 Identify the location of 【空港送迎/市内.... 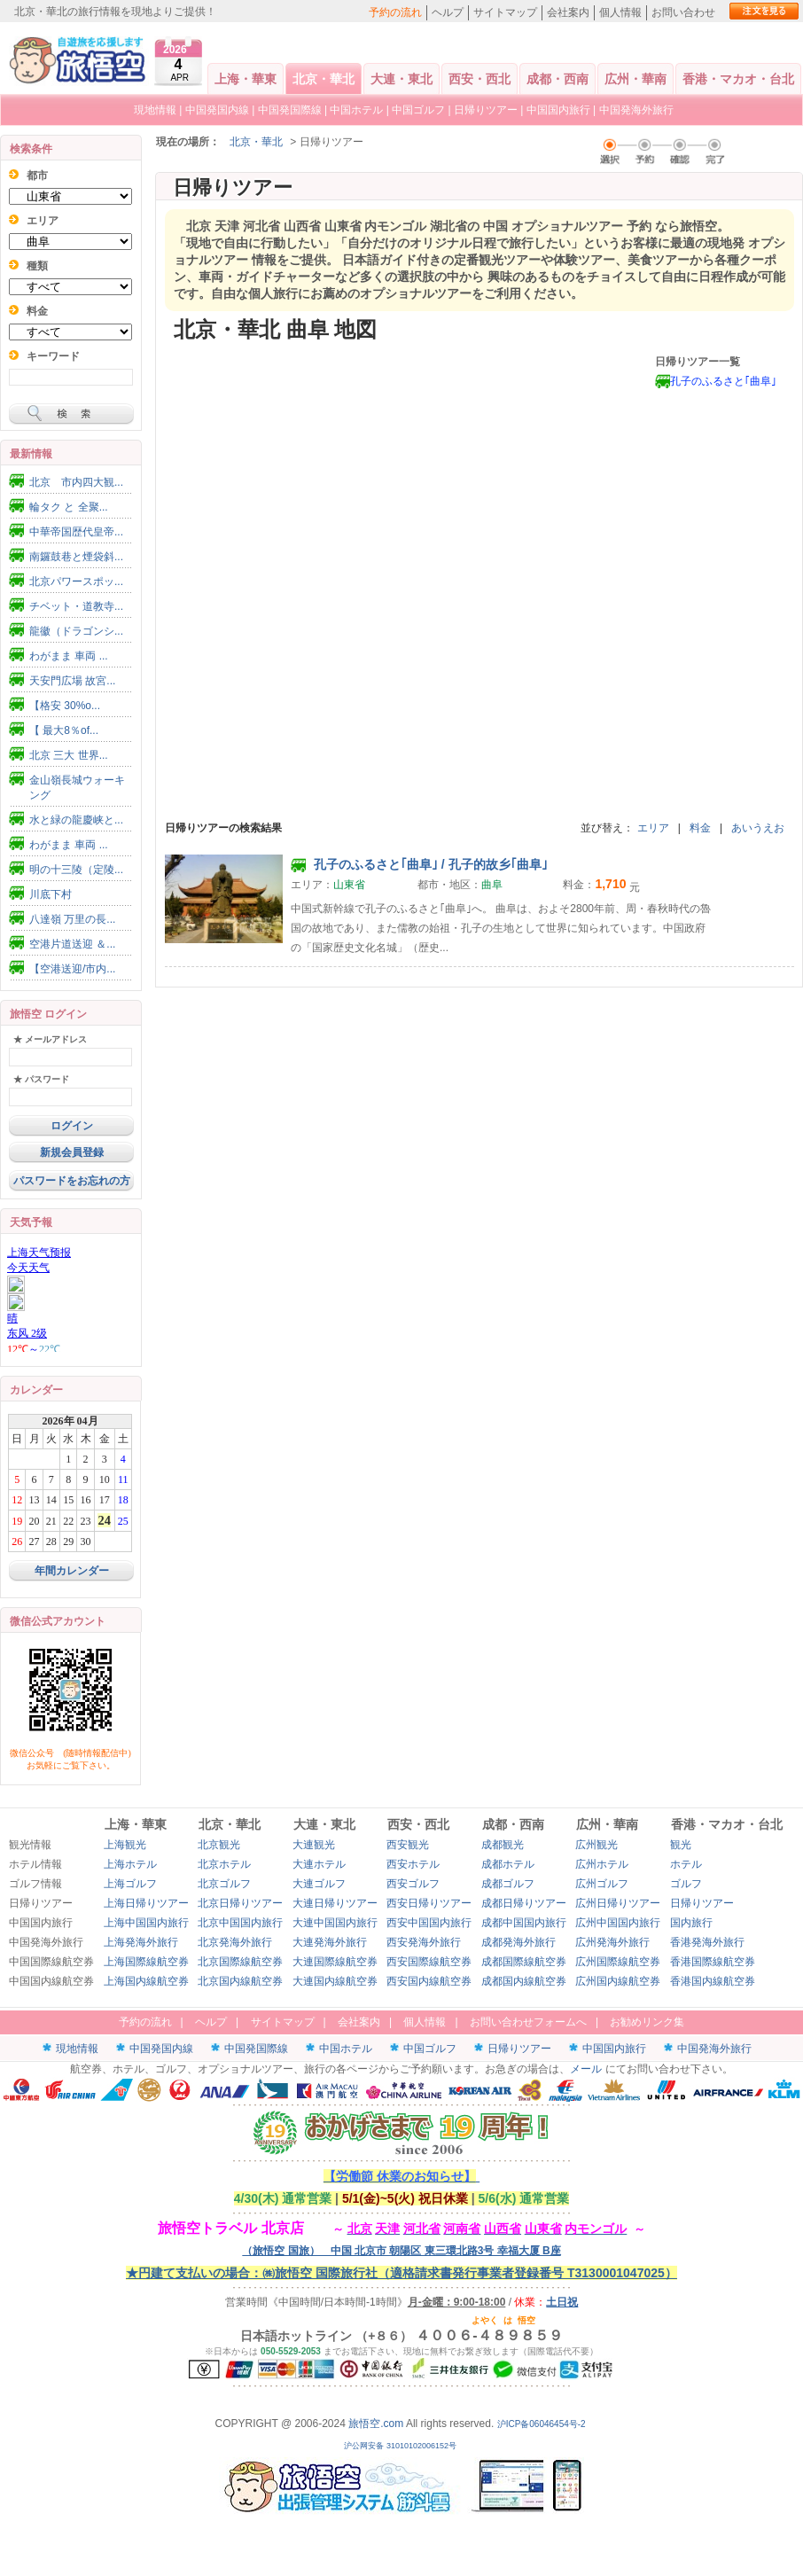
(72, 969).